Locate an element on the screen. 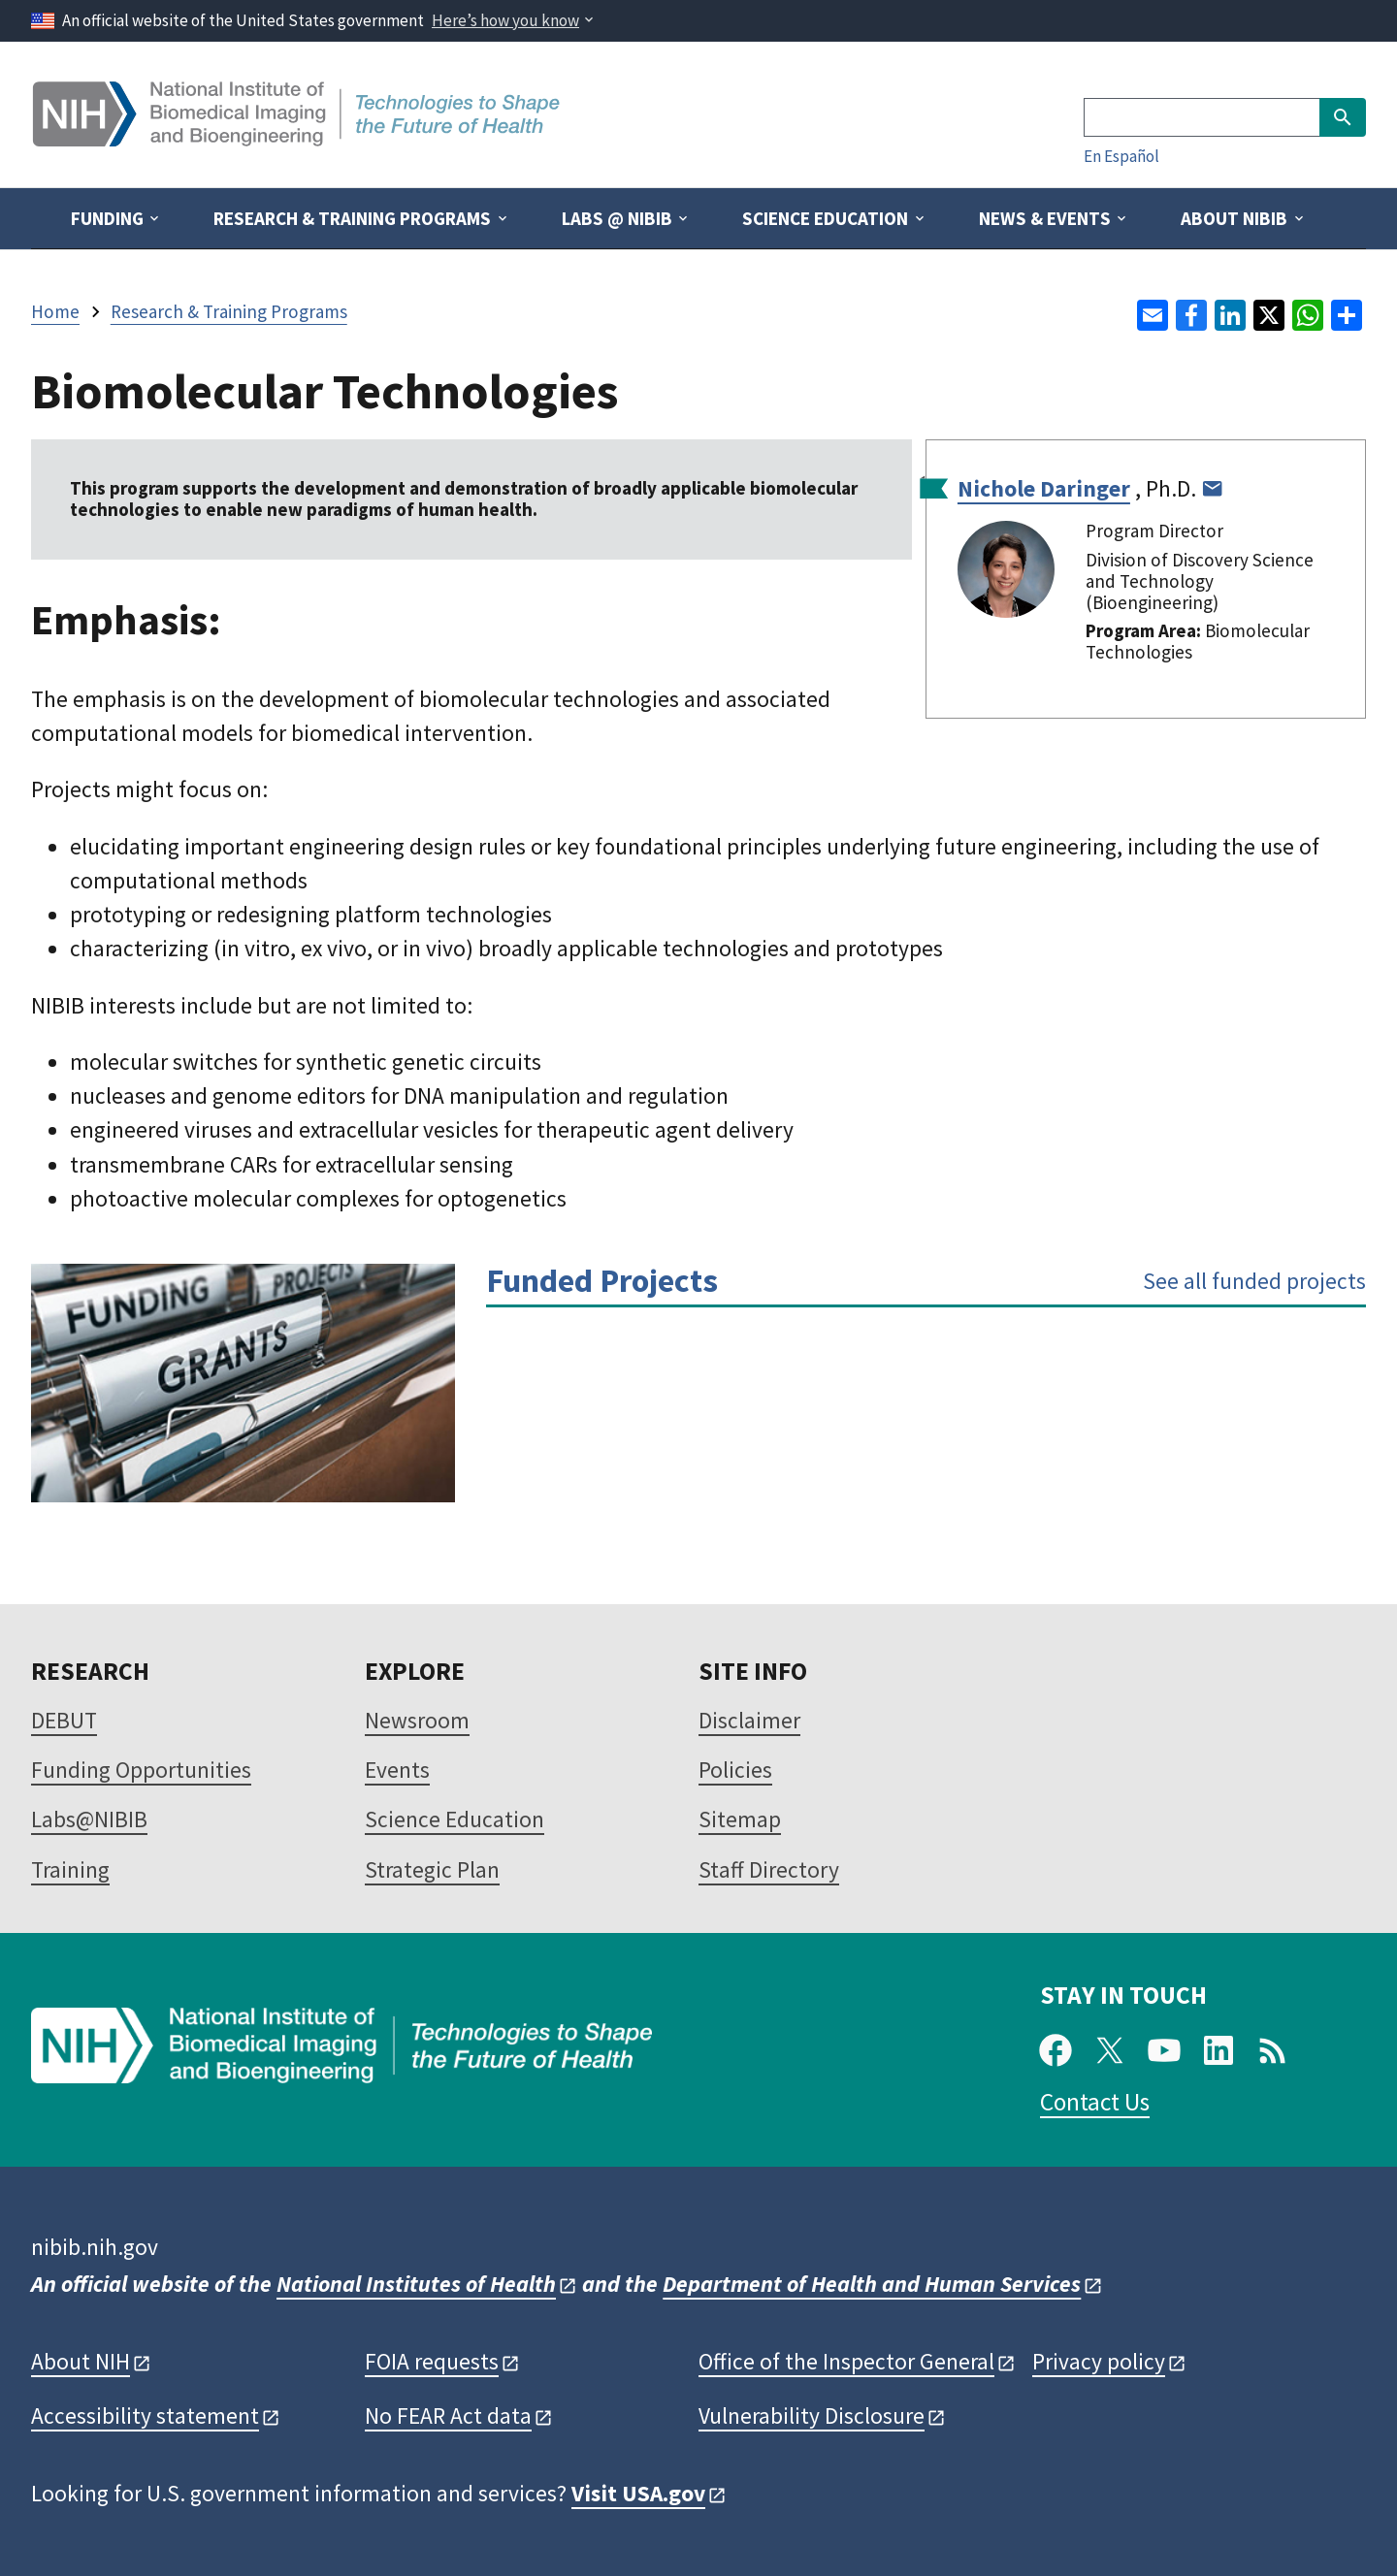 The width and height of the screenshot is (1397, 2576). Science Education is located at coordinates (454, 1819).